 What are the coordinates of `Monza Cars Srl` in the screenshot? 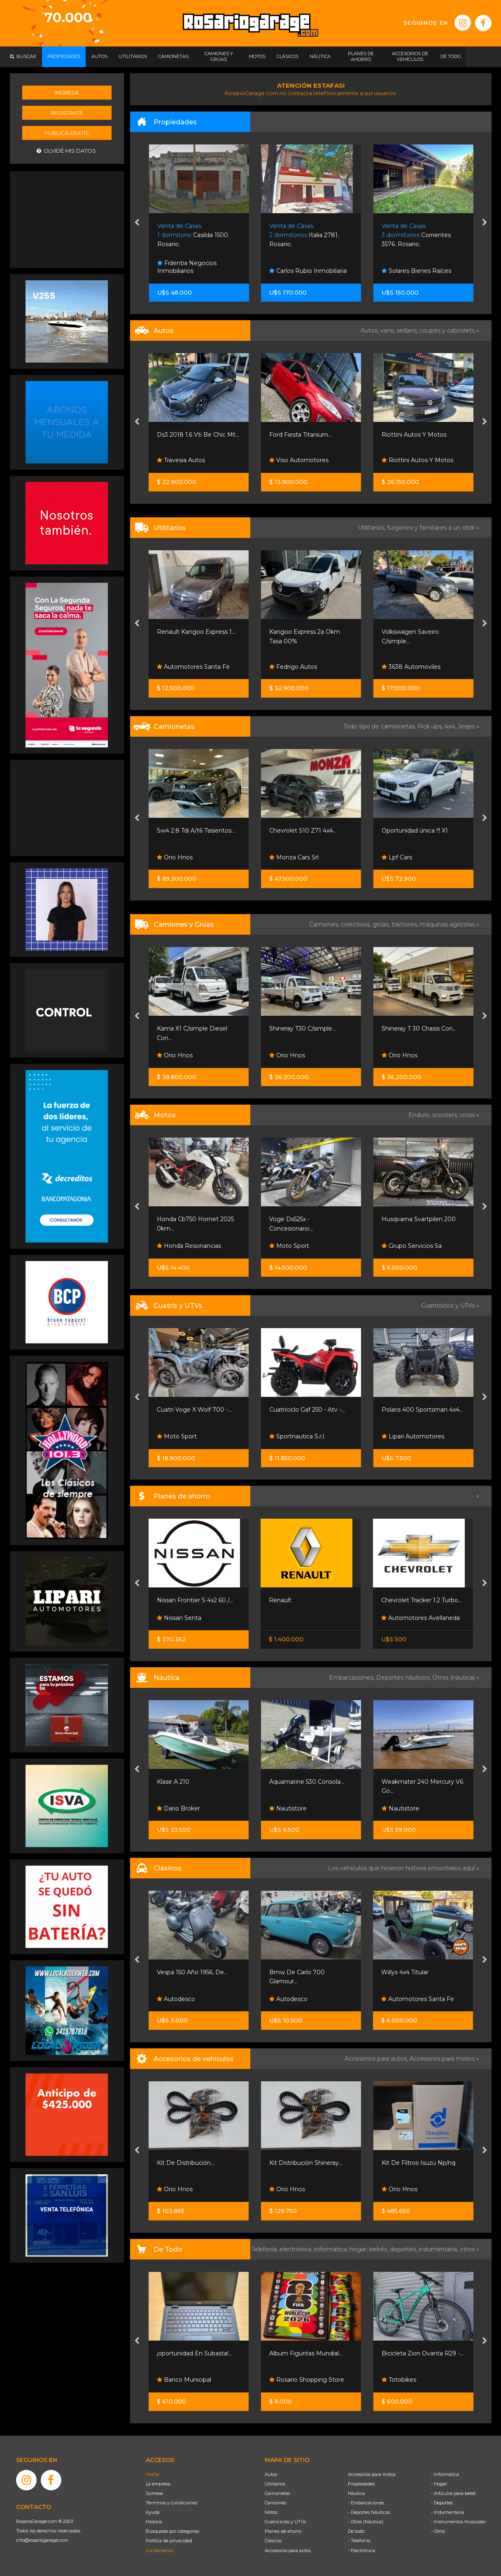 It's located at (294, 857).